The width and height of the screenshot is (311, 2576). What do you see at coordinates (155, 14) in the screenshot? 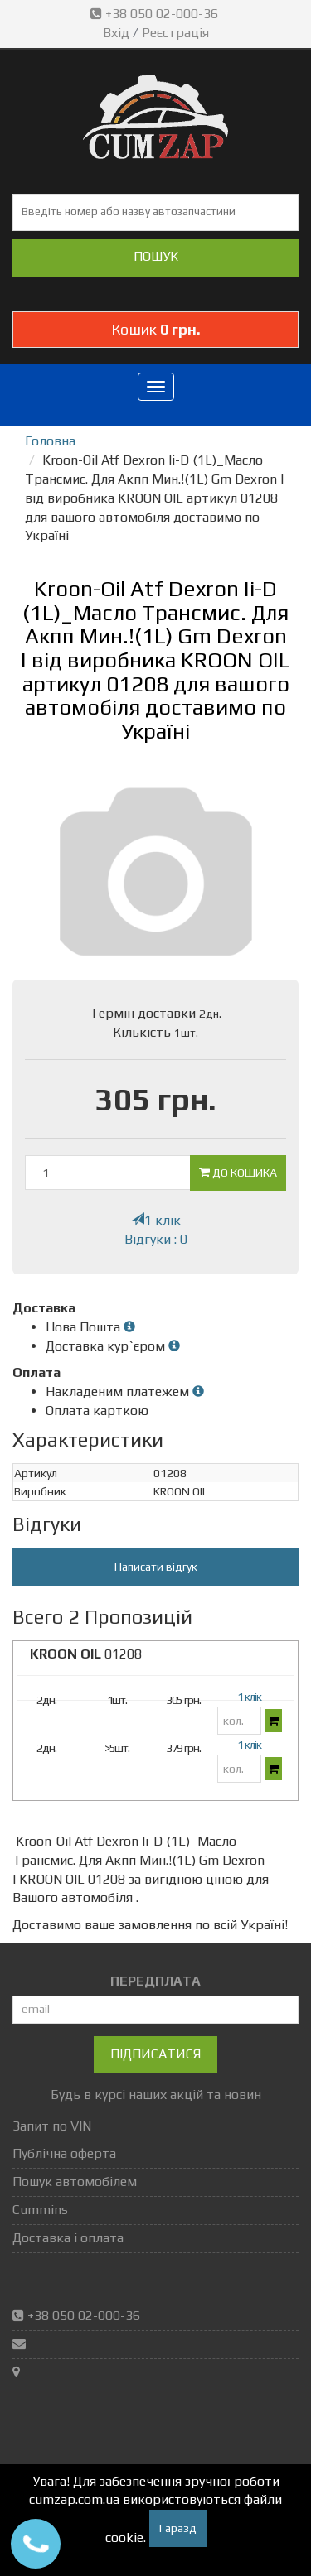
I see `+38 050 02-000-36` at bounding box center [155, 14].